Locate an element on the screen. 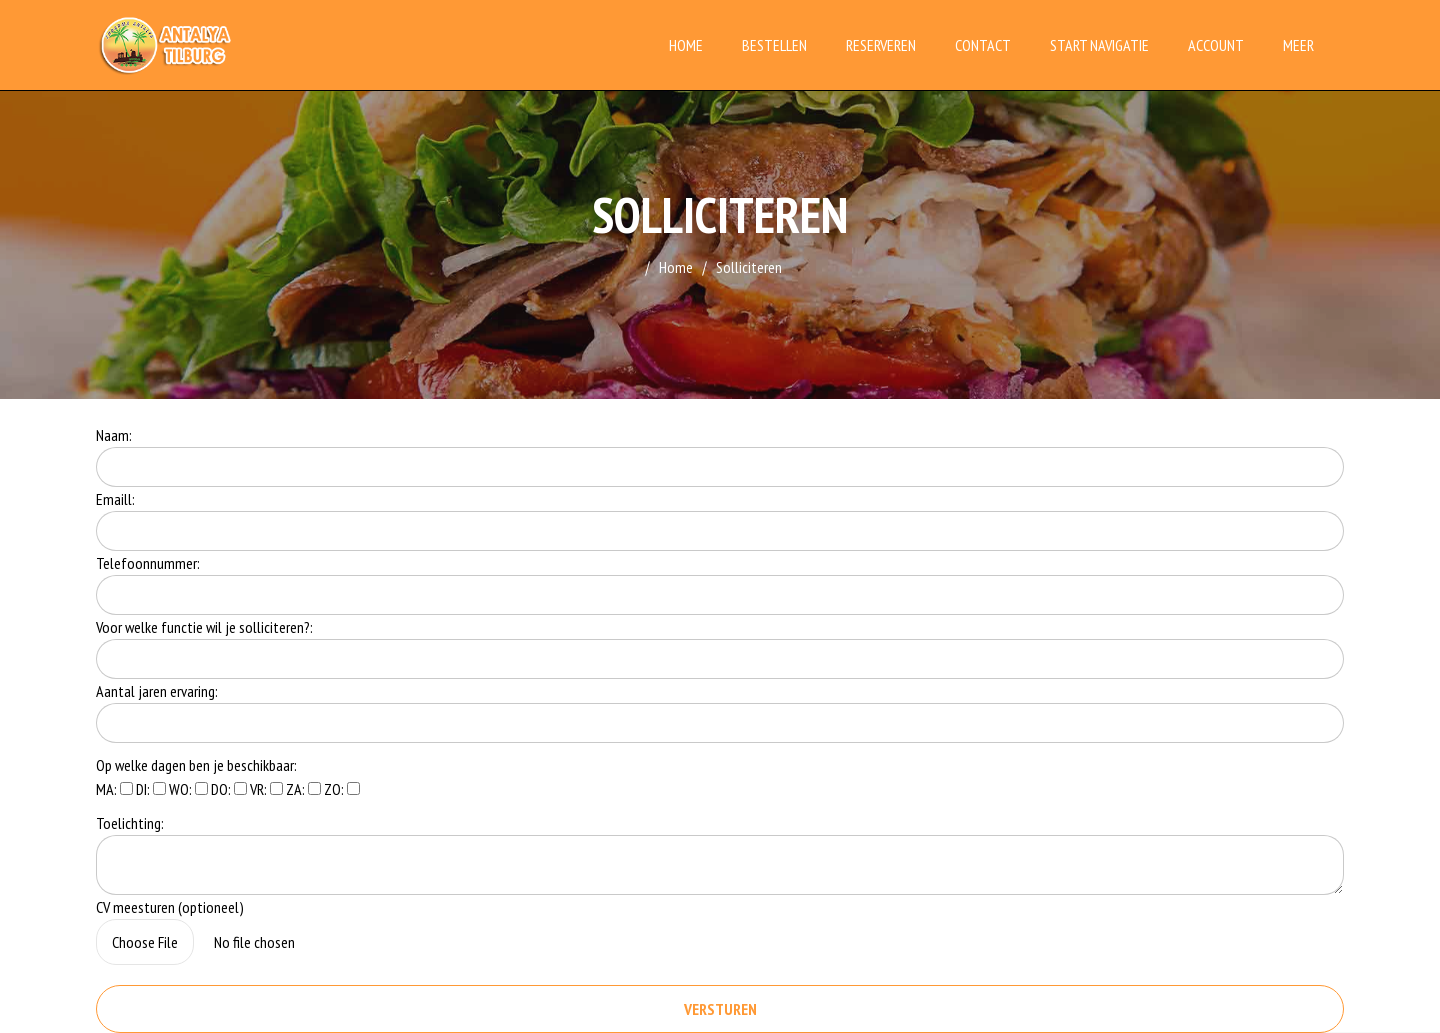 The height and width of the screenshot is (1033, 1440). VR: is located at coordinates (266, 789).